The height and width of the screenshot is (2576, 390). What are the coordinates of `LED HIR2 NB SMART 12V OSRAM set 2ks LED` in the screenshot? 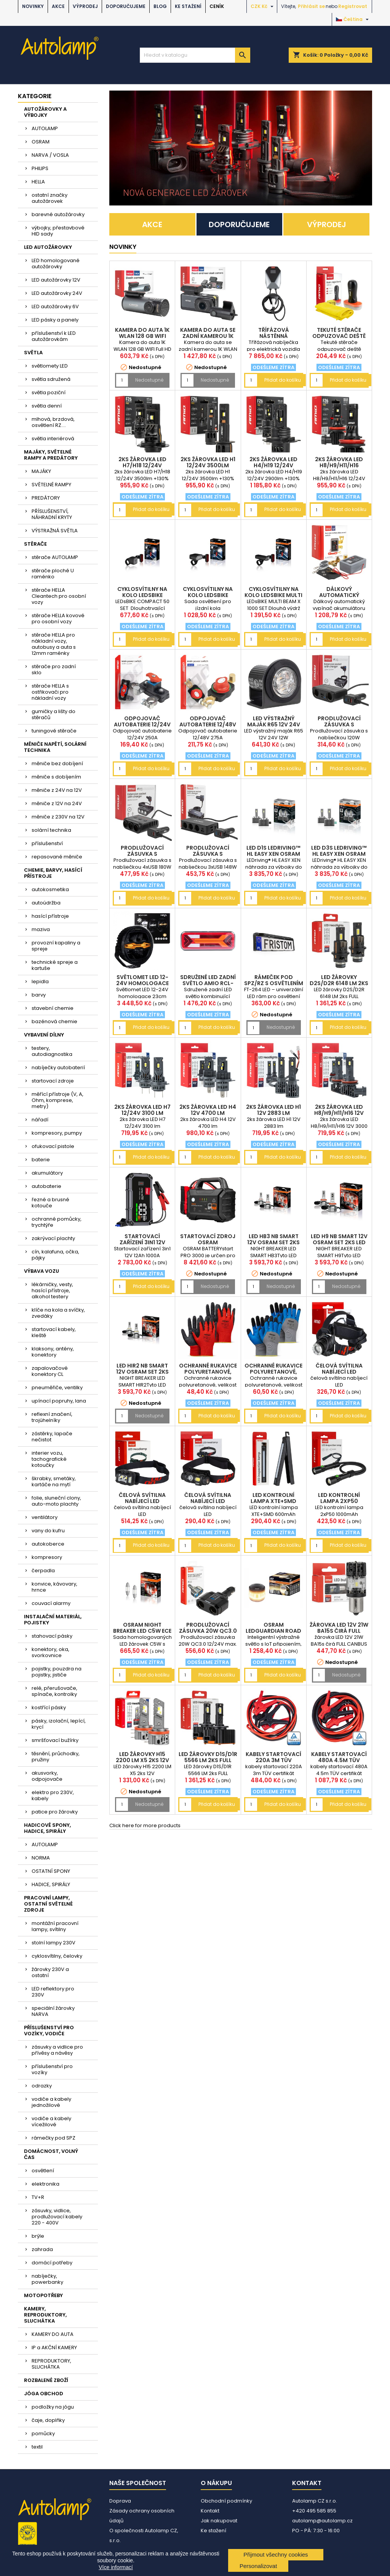 It's located at (142, 1372).